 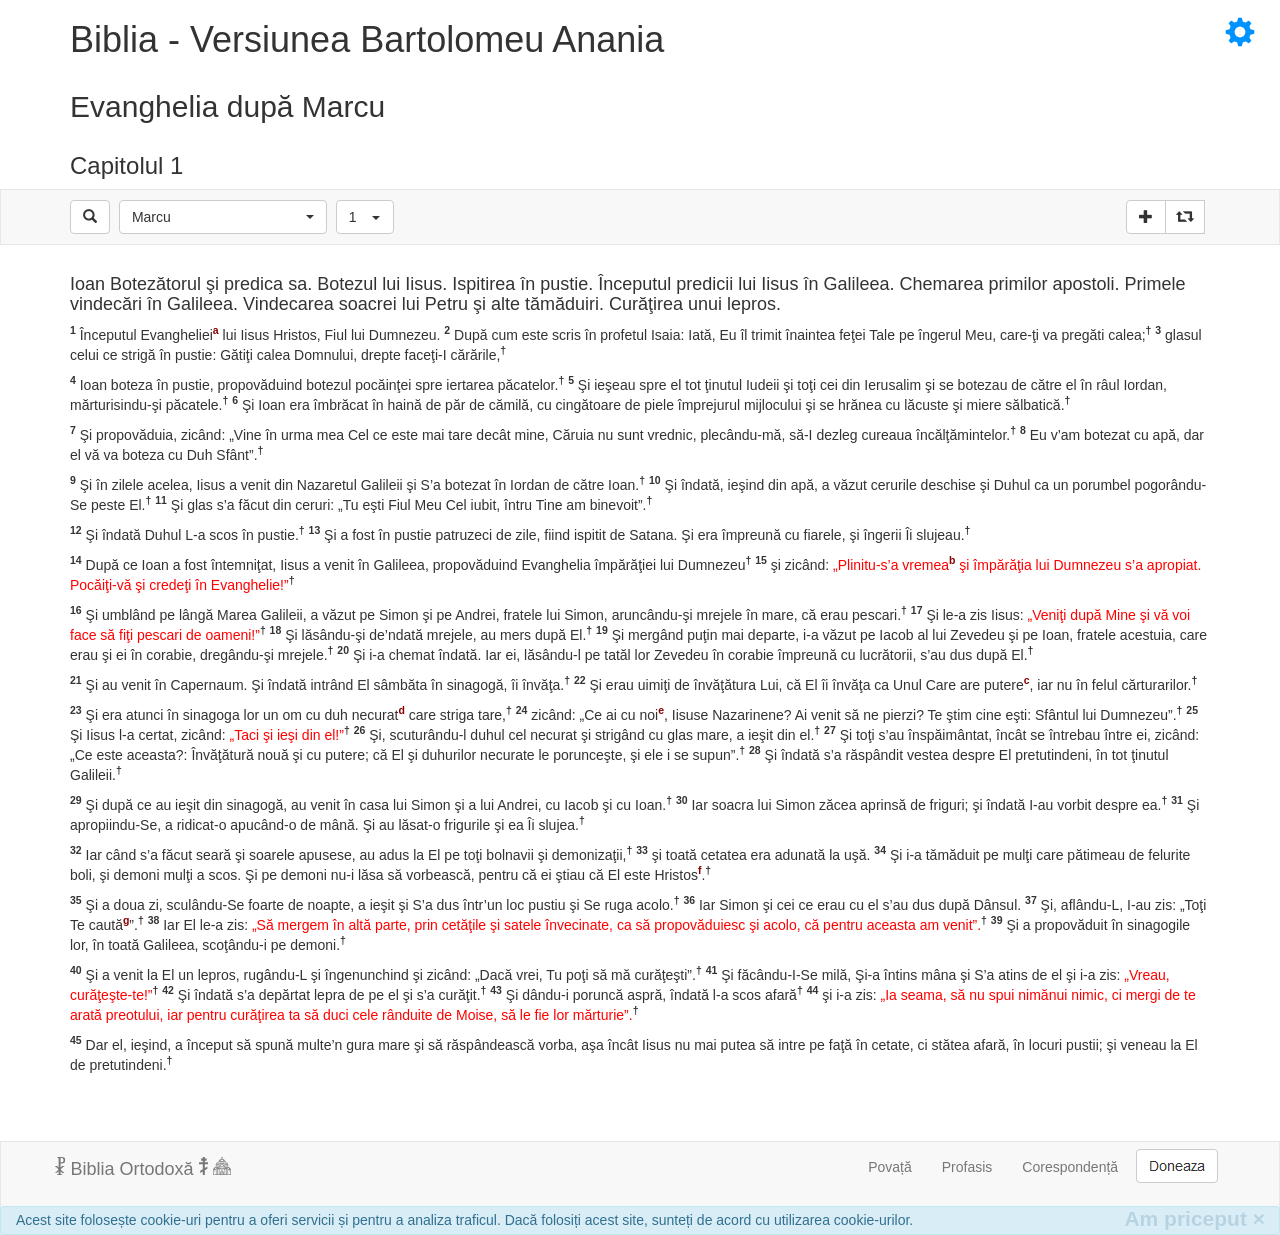 I want to click on Biblia Ortodoxă, so click(x=143, y=1168).